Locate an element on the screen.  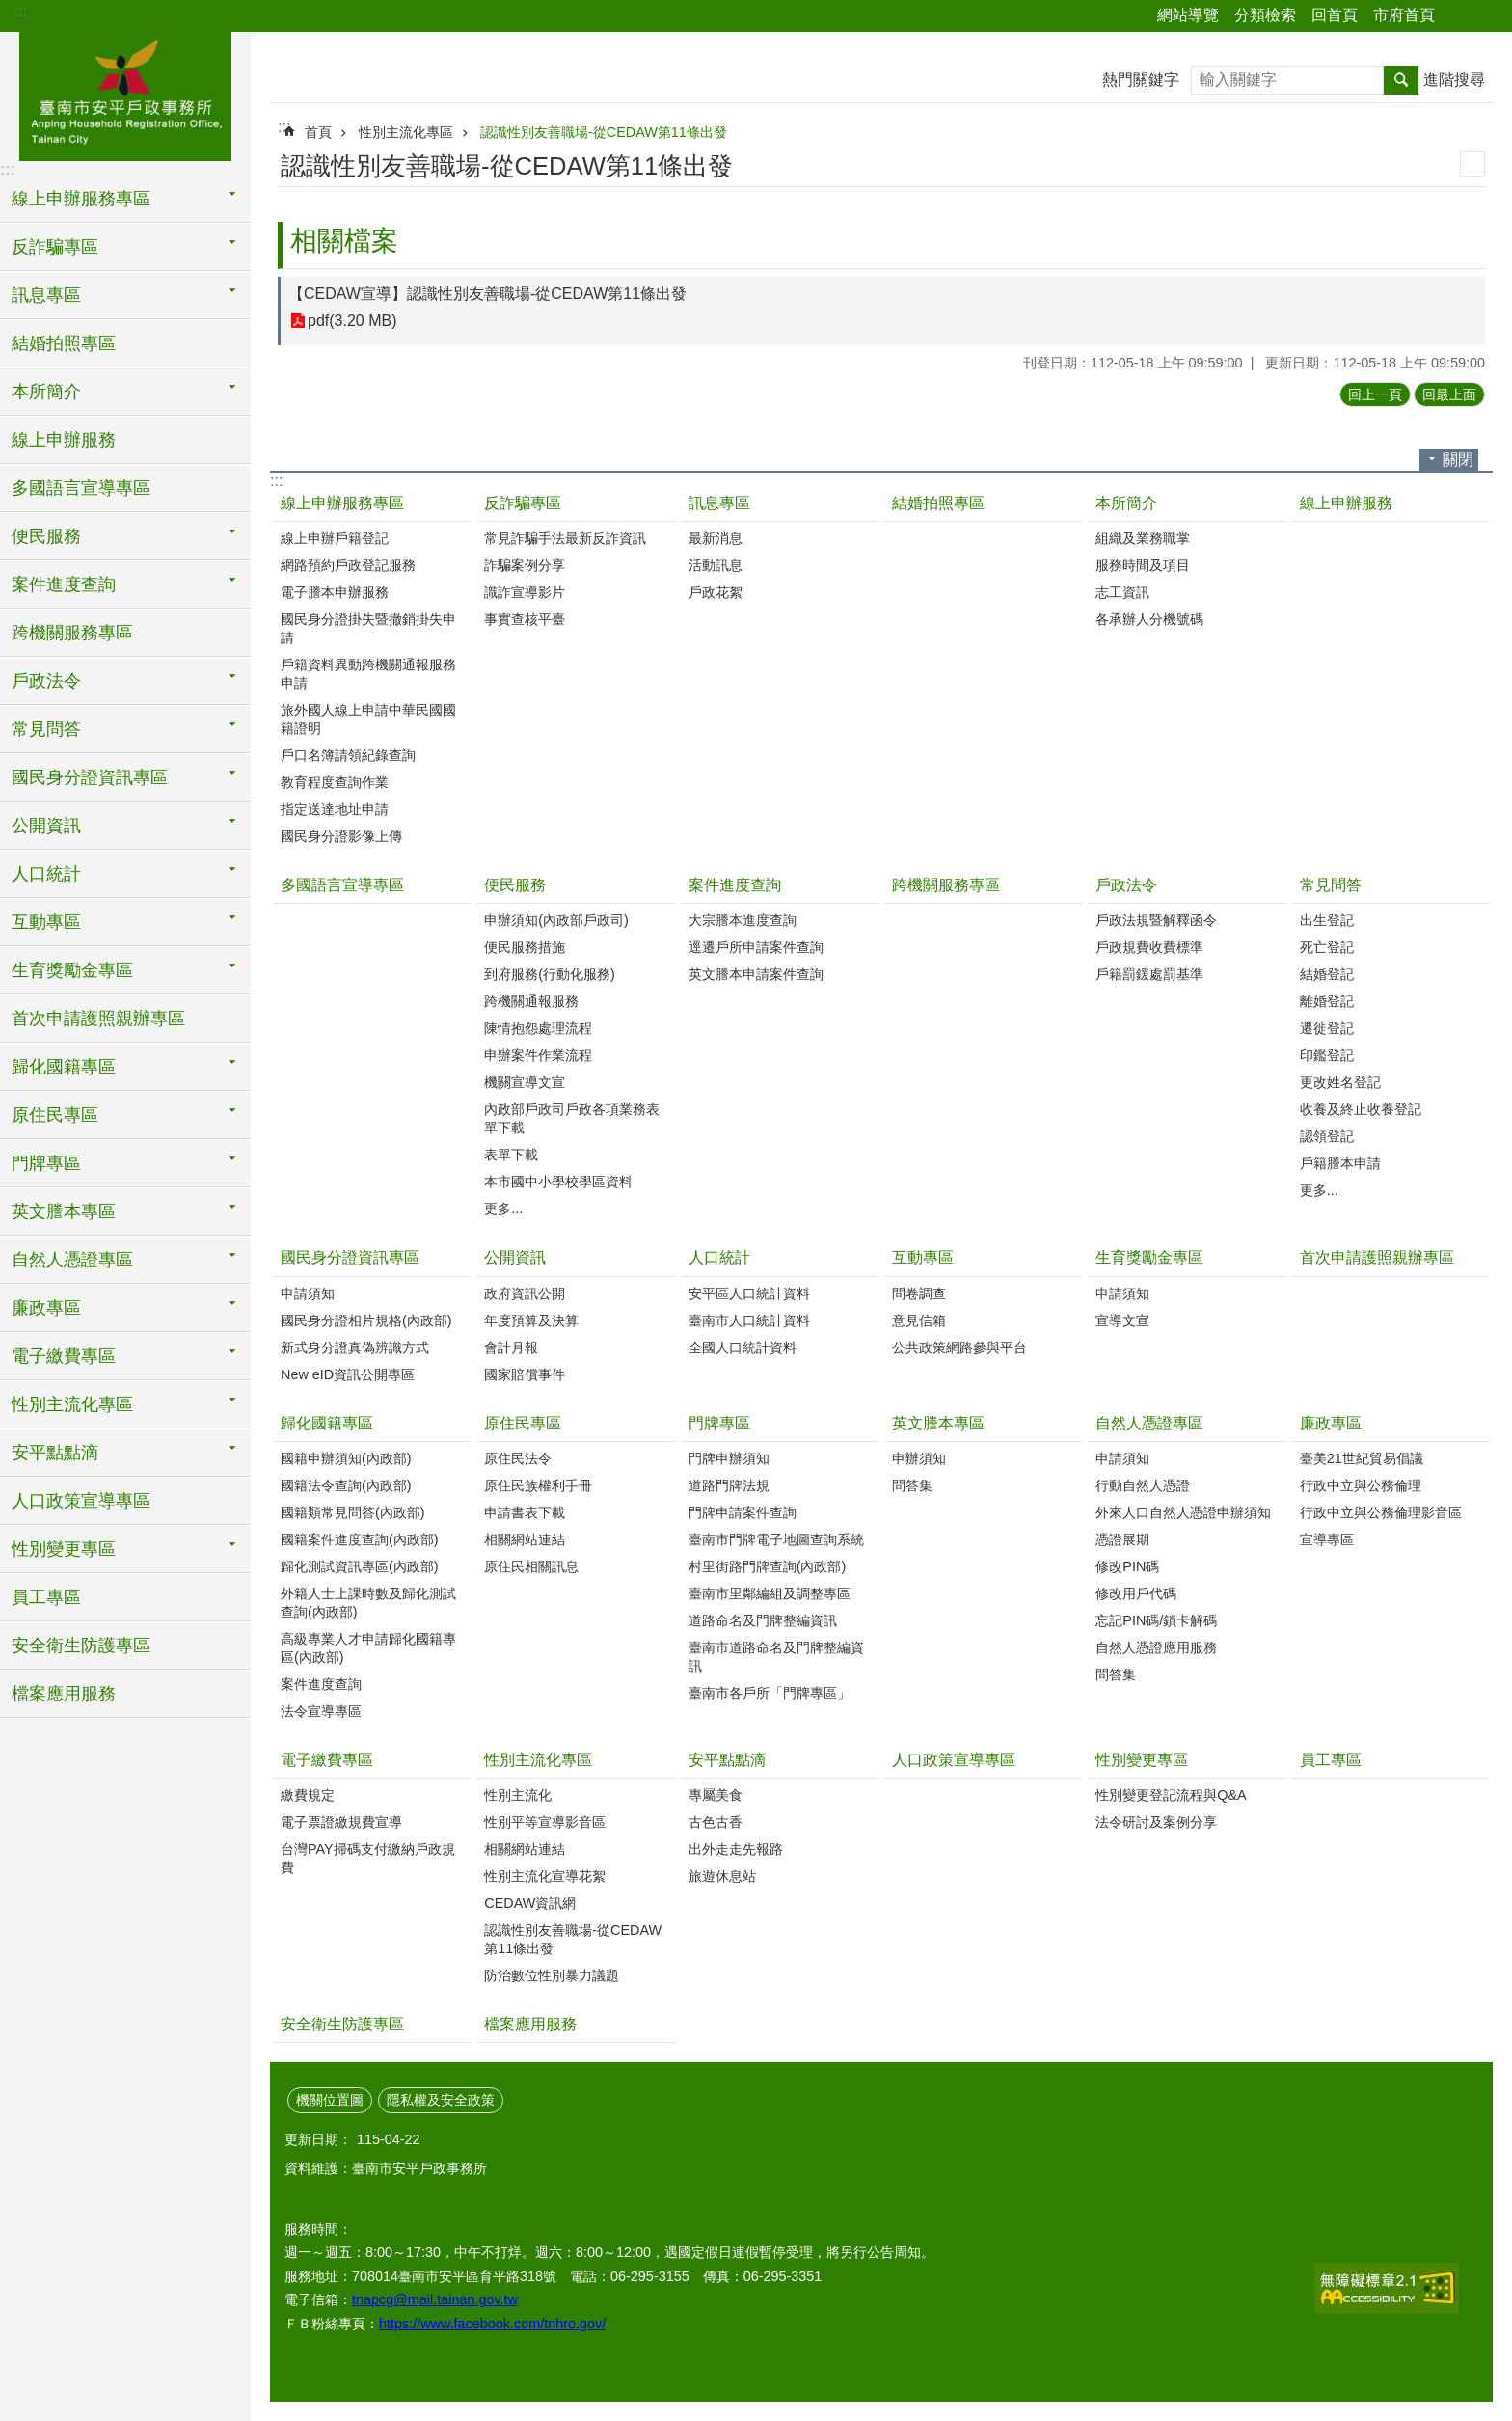
英文謄本專區 is located at coordinates (938, 1423).